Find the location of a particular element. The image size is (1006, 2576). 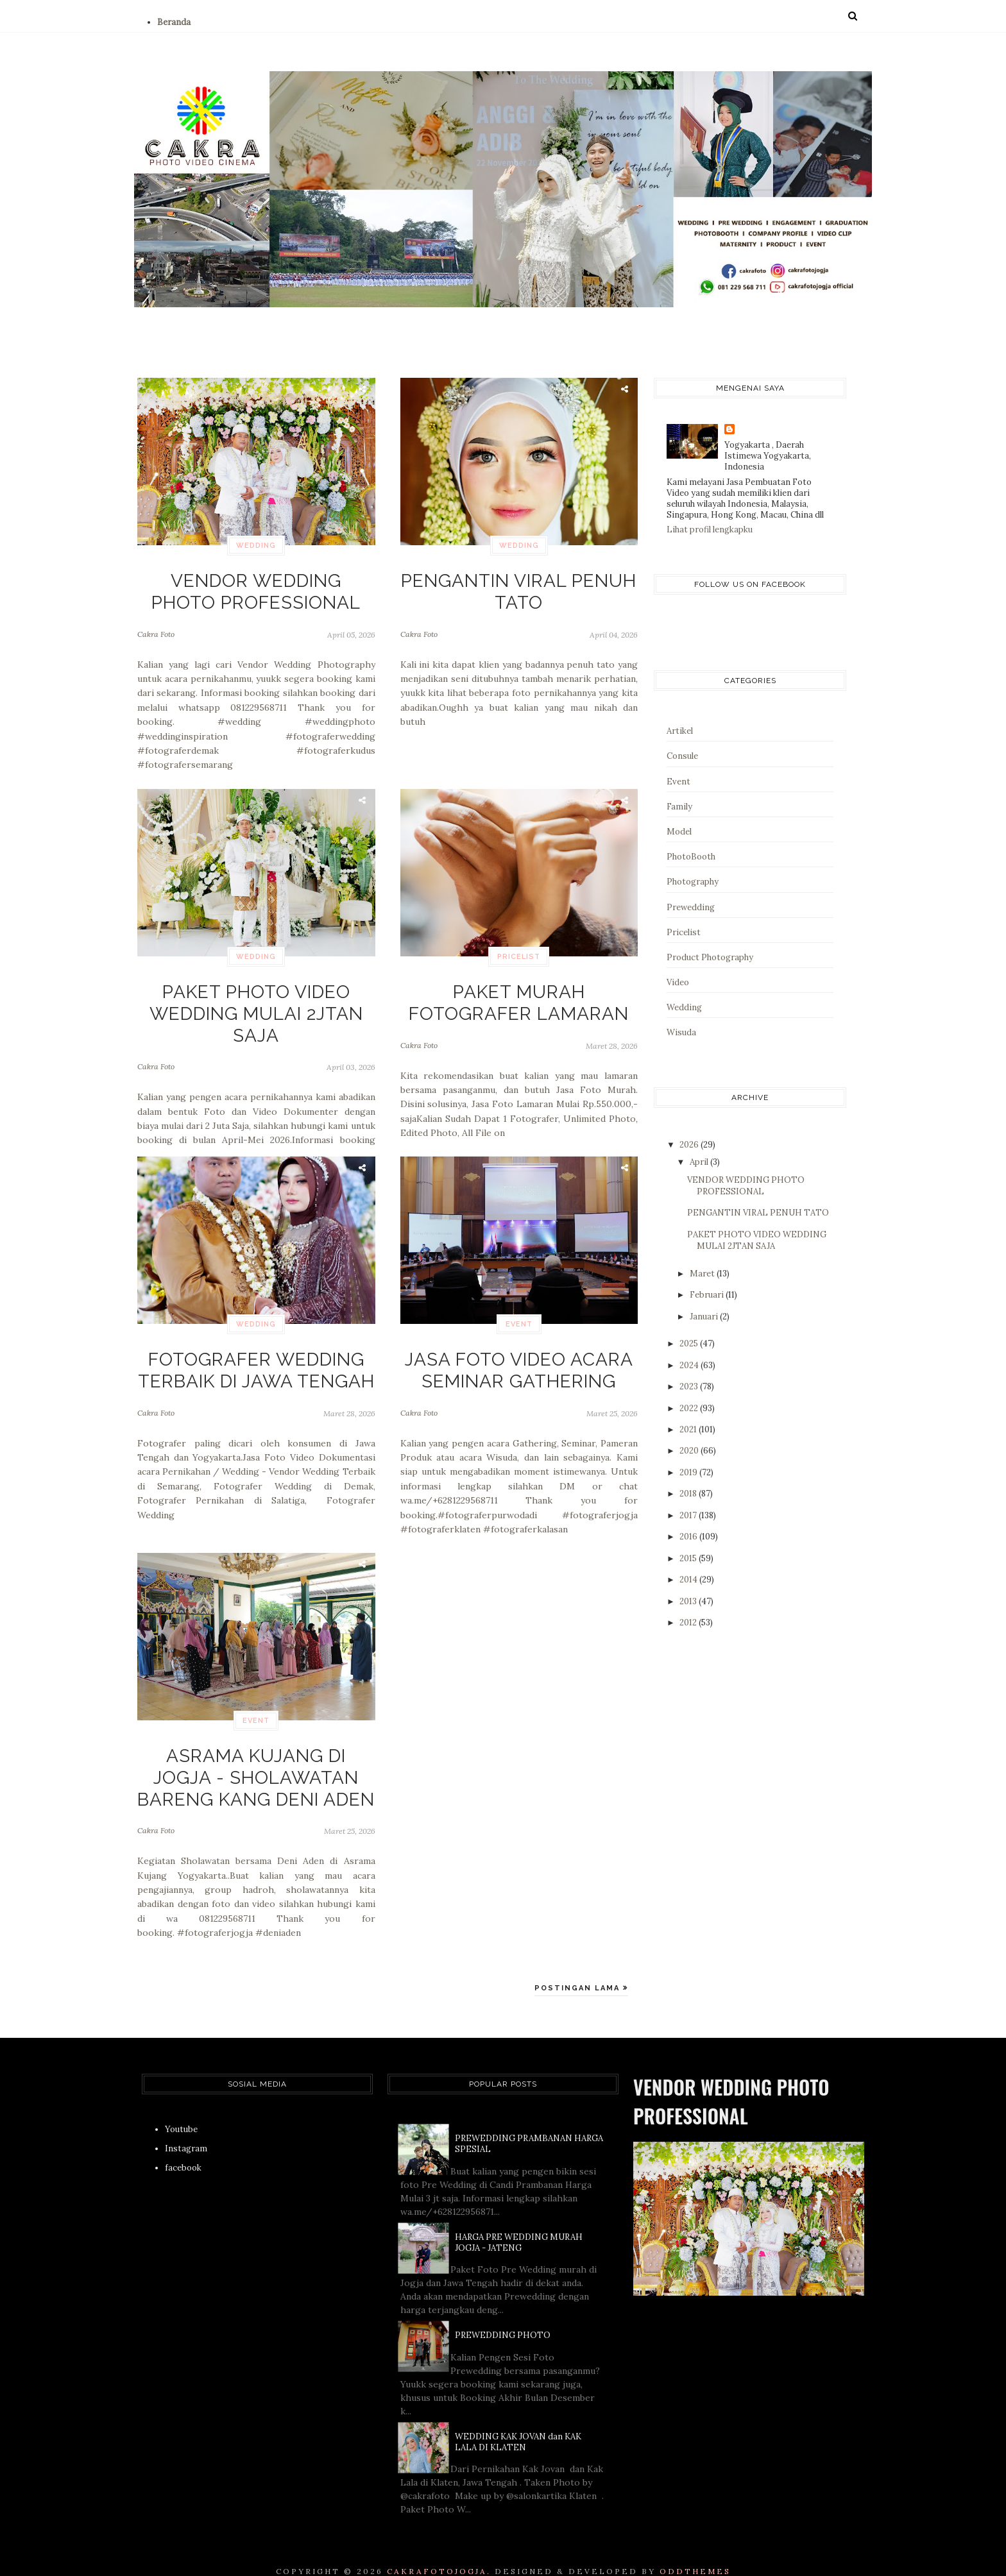

CAKRAFOTOJOGJA. is located at coordinates (439, 2548).